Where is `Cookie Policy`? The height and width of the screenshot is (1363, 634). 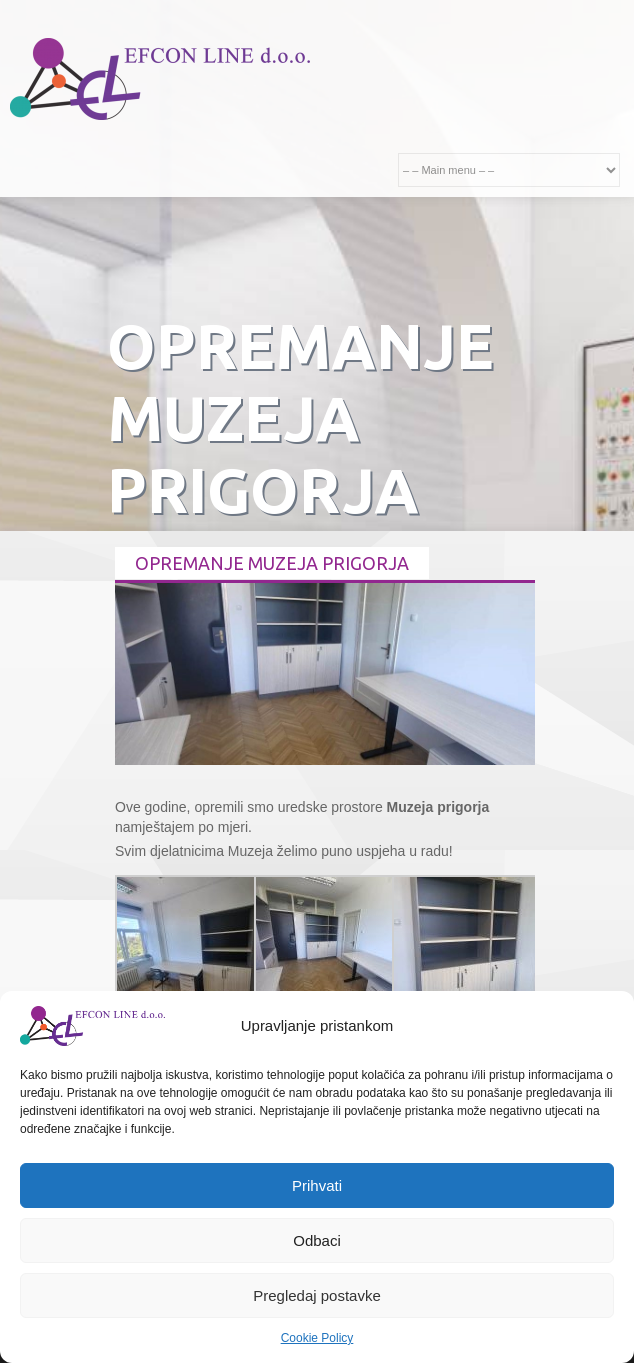
Cookie Policy is located at coordinates (317, 1338).